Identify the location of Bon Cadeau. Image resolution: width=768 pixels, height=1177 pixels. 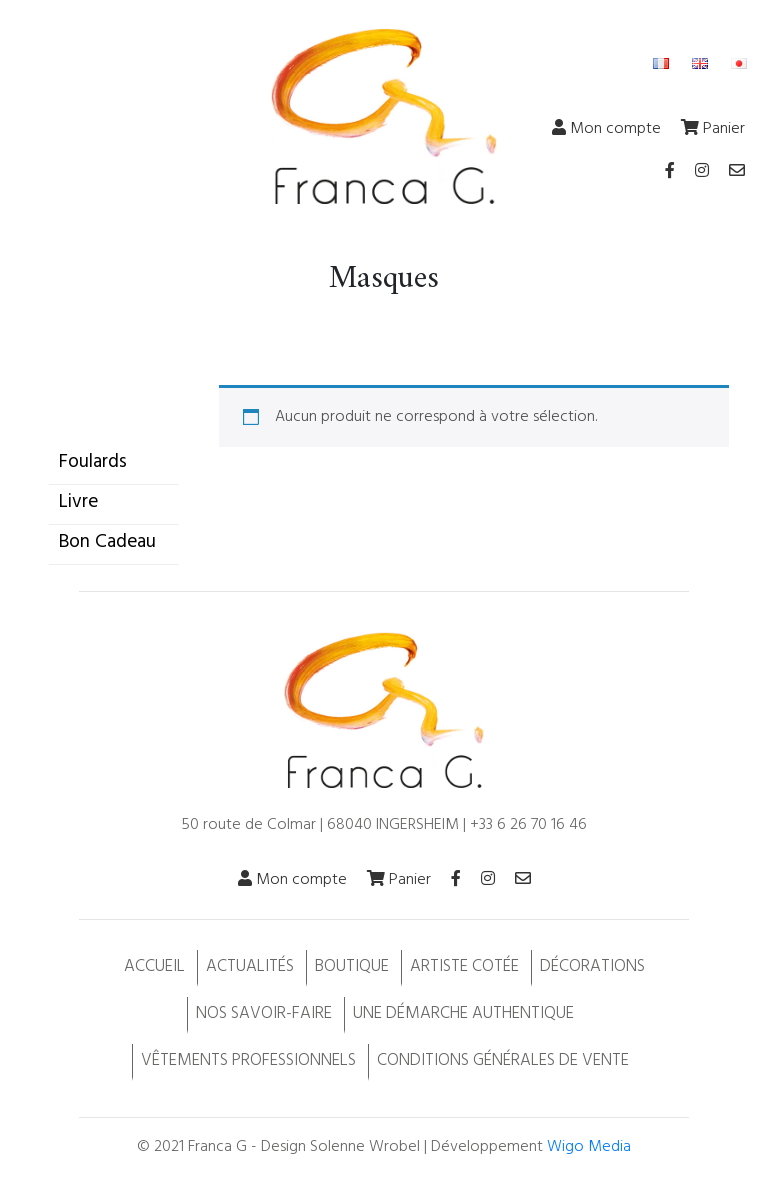
(107, 542).